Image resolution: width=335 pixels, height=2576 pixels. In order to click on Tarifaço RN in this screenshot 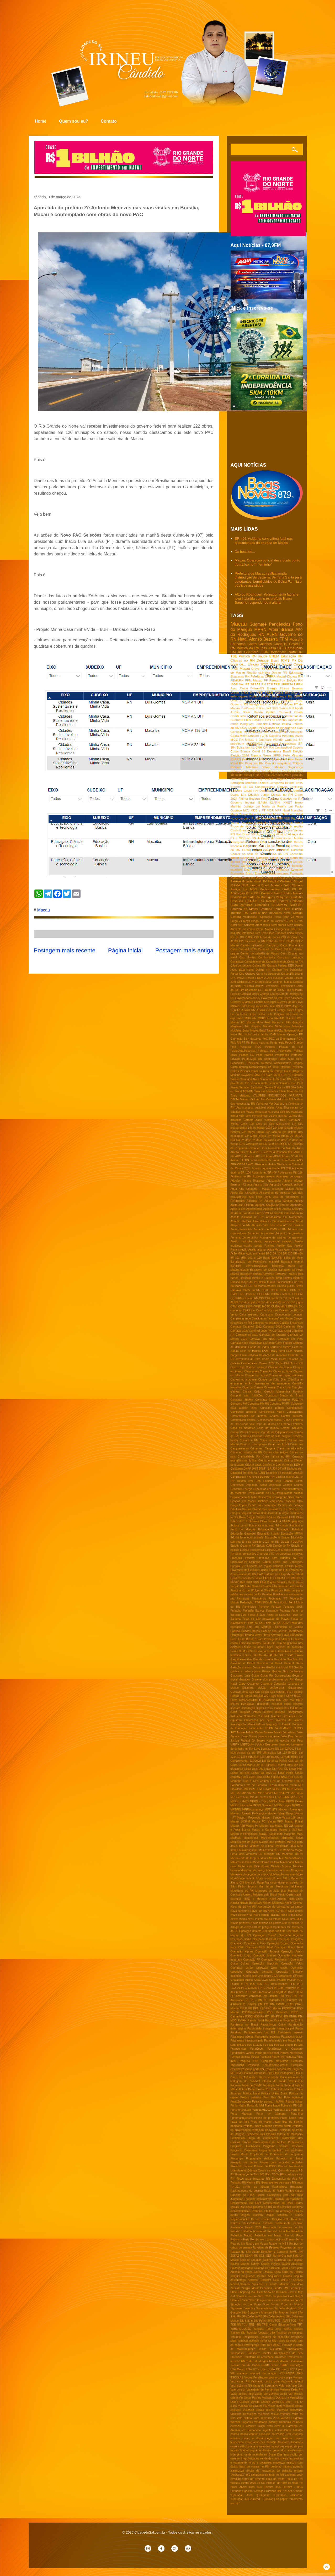, I will do `click(238, 2332)`.